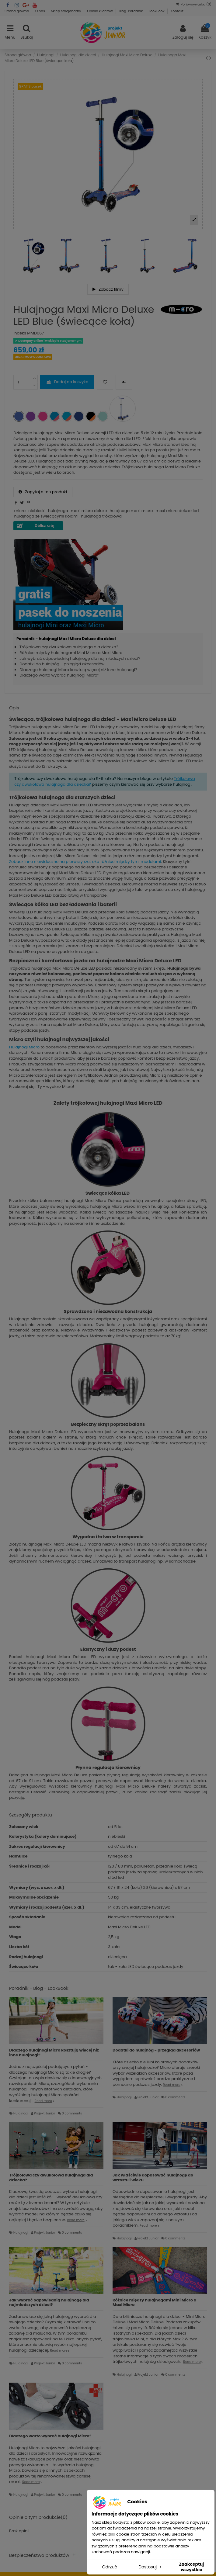 The width and height of the screenshot is (216, 2576). What do you see at coordinates (150, 2567) in the screenshot?
I see `Dostosuj` at bounding box center [150, 2567].